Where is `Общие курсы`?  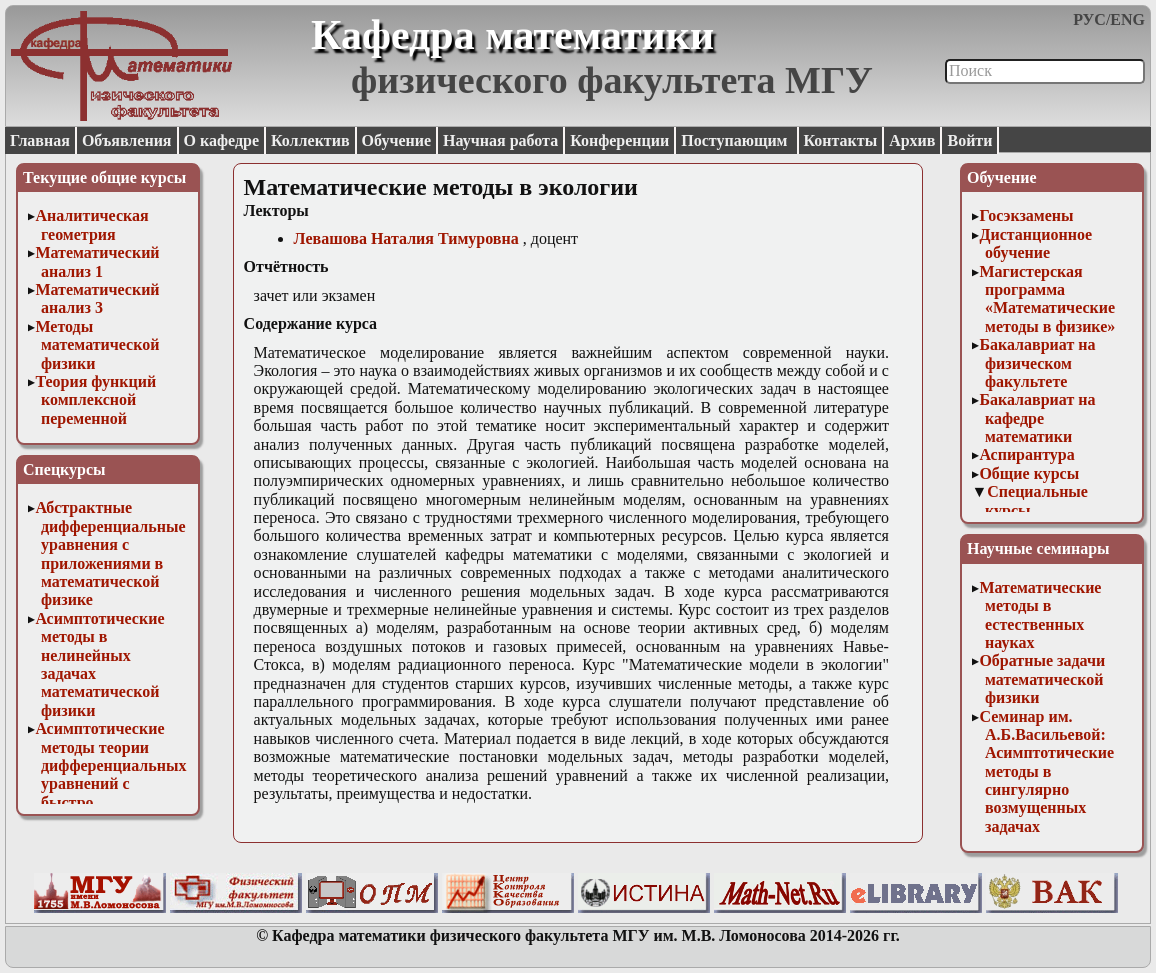 Общие курсы is located at coordinates (1029, 473).